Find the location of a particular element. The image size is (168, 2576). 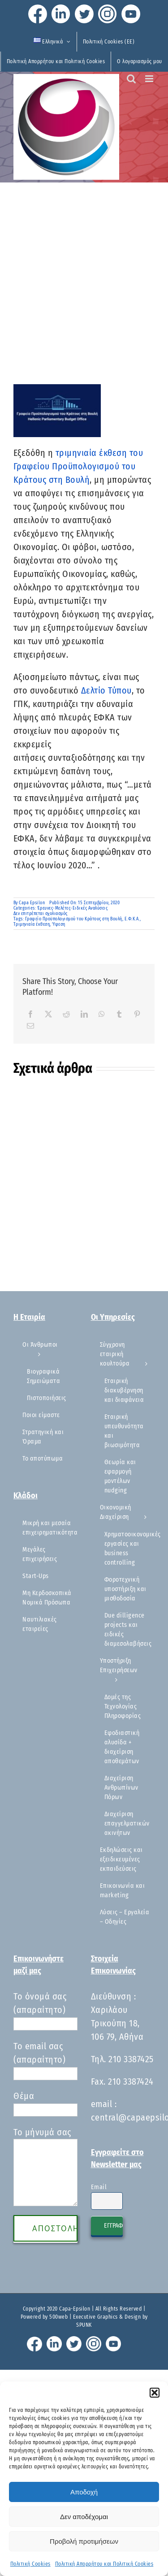

τριμηνιαία έκθεση του Γραφείου Προϋπολογισμού του Κράτους στη Βουλή is located at coordinates (78, 466).